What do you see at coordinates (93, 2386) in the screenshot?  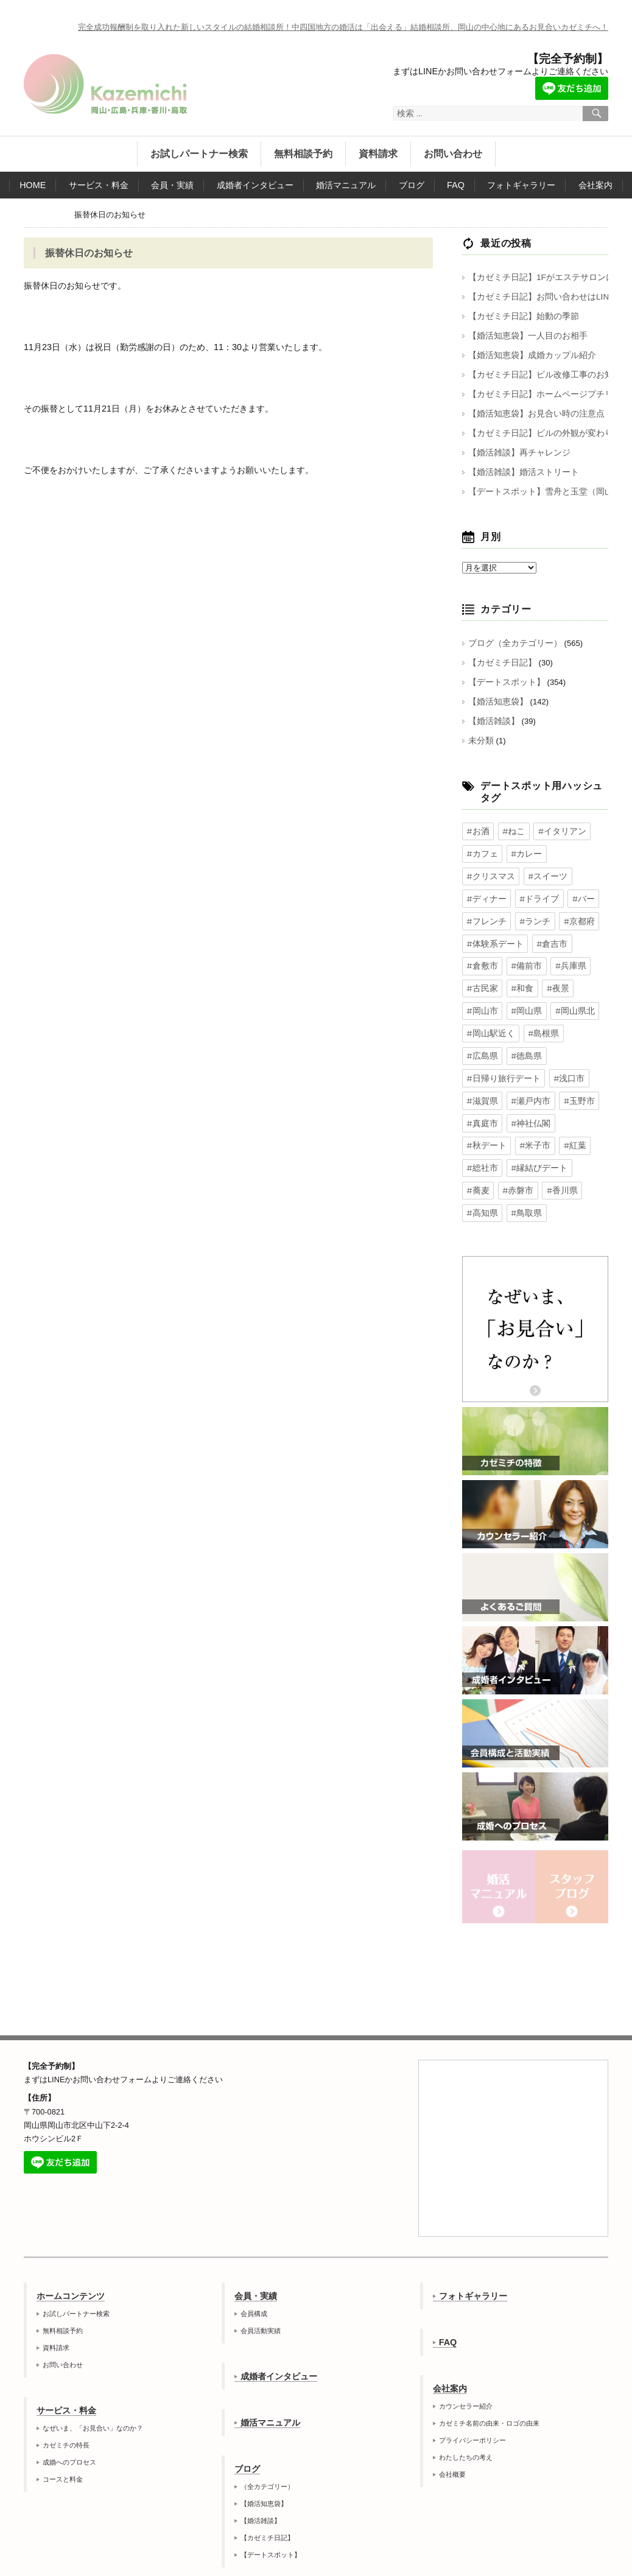 I see `なぜいま、「お見合い」なのか？` at bounding box center [93, 2386].